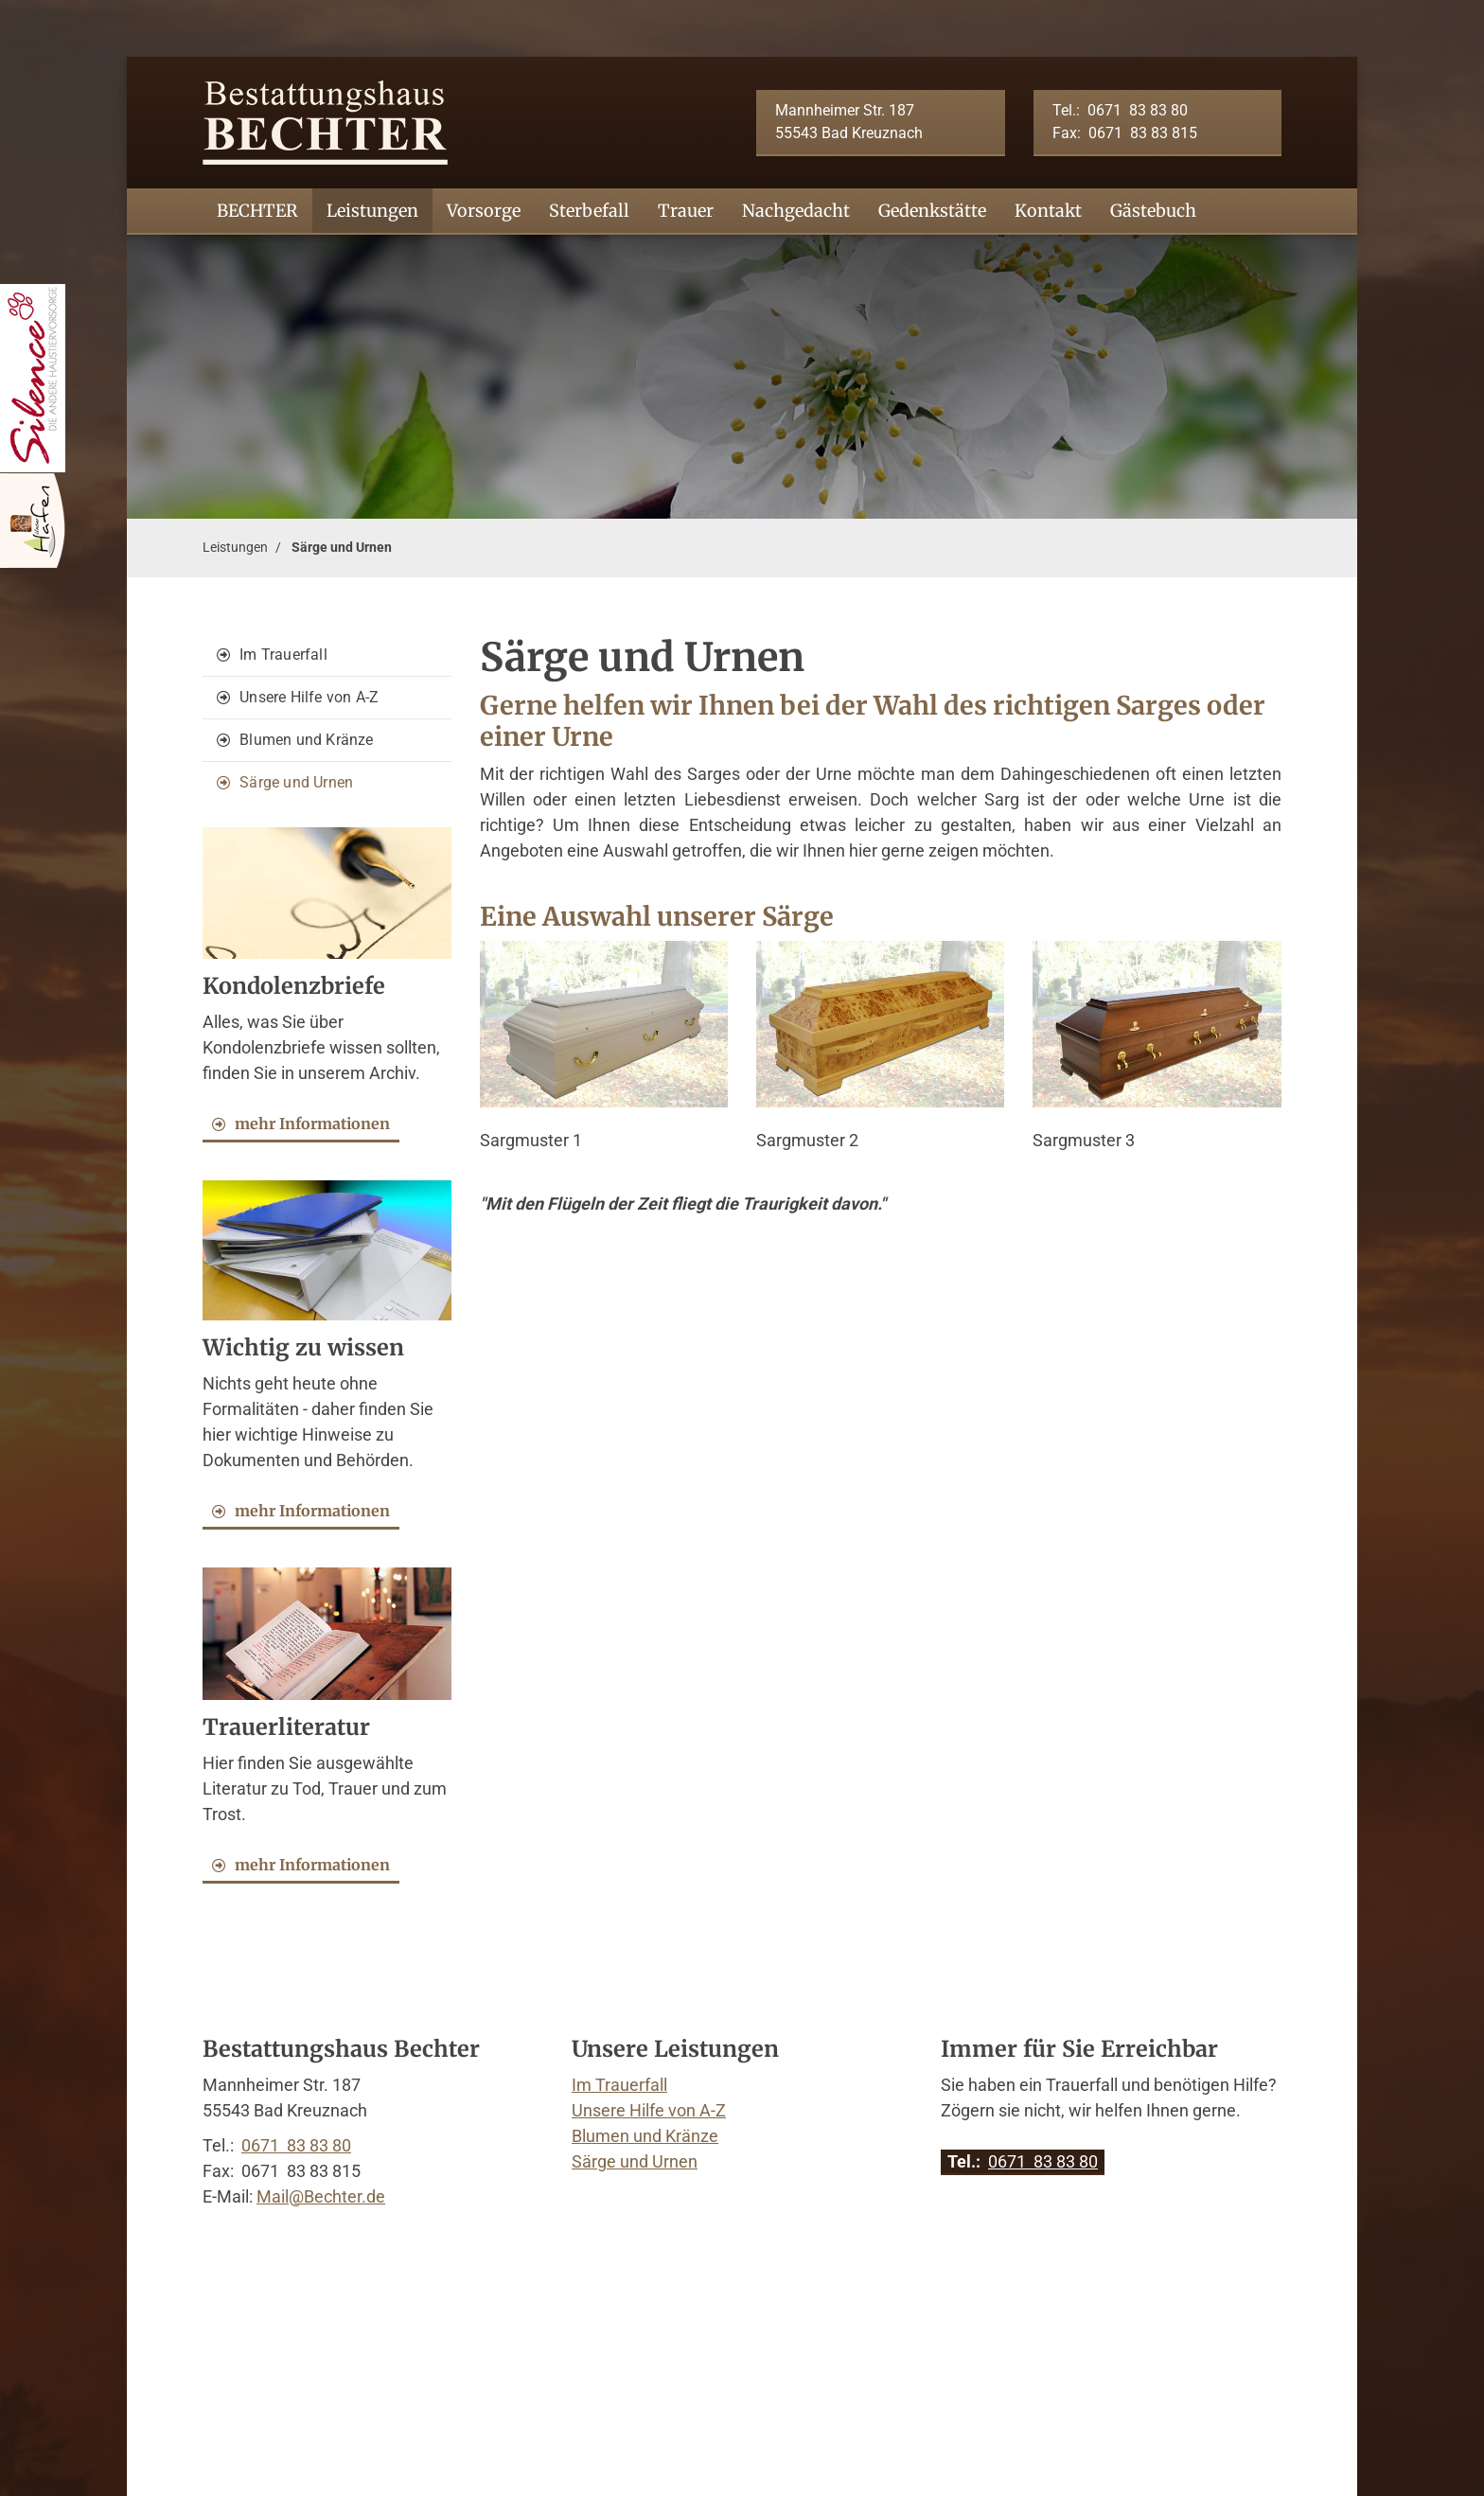 This screenshot has height=2496, width=1484. What do you see at coordinates (283, 655) in the screenshot?
I see `Im Trauerfall` at bounding box center [283, 655].